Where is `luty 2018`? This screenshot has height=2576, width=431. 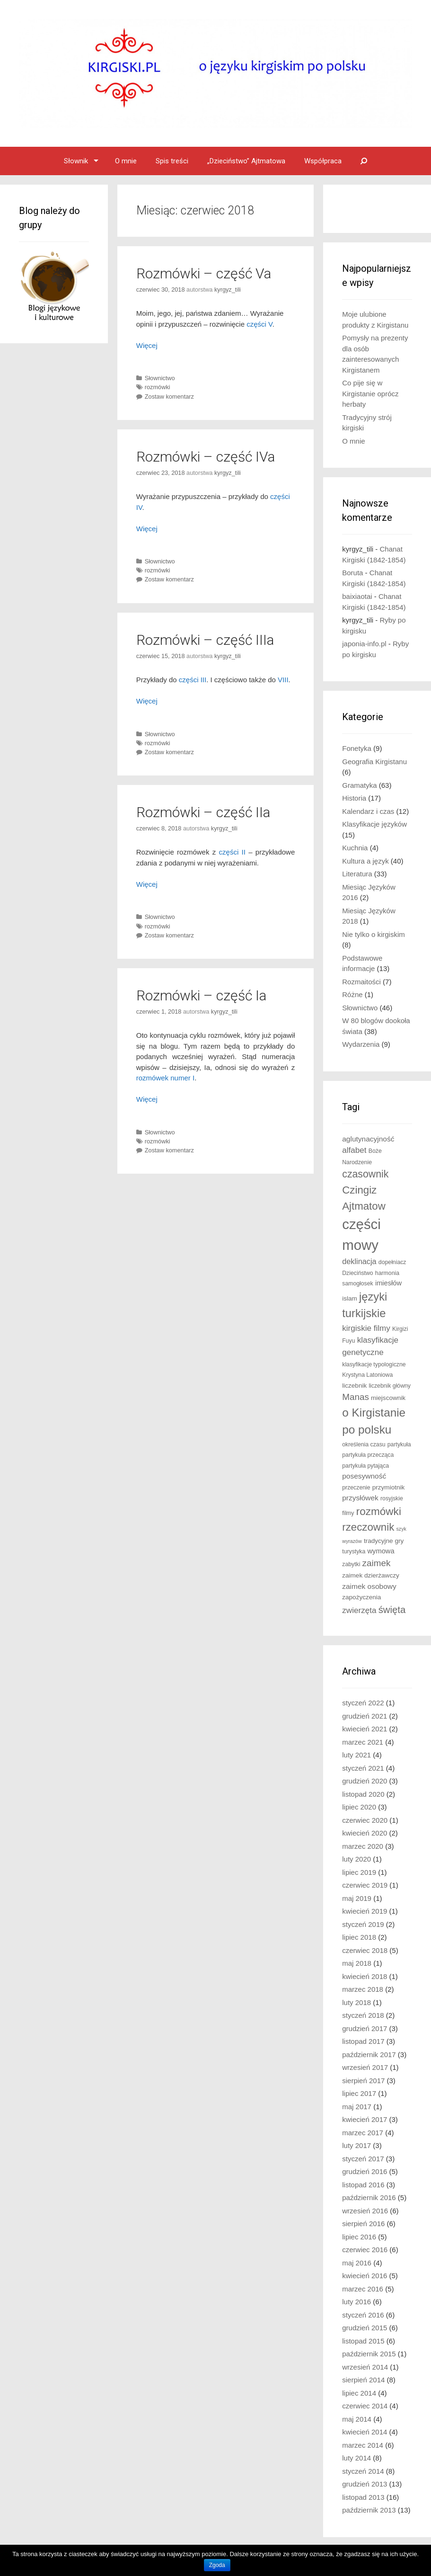 luty 2018 is located at coordinates (356, 2002).